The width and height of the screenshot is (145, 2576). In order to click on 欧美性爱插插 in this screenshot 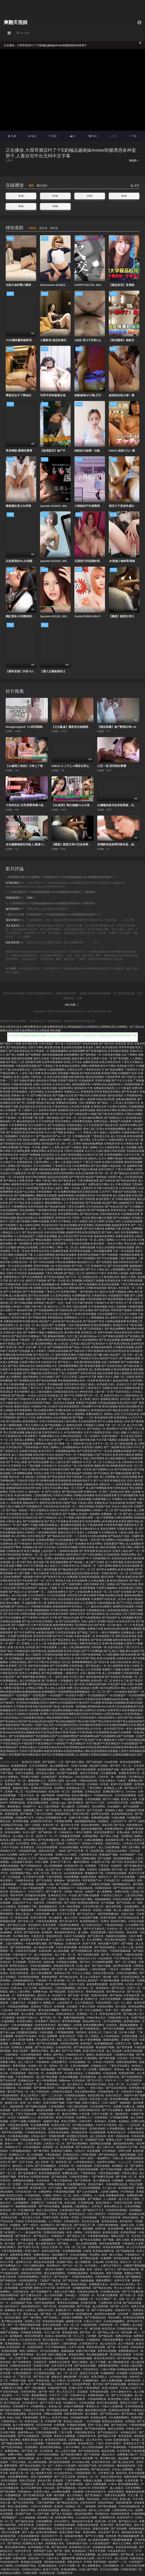, I will do `click(48, 1982)`.